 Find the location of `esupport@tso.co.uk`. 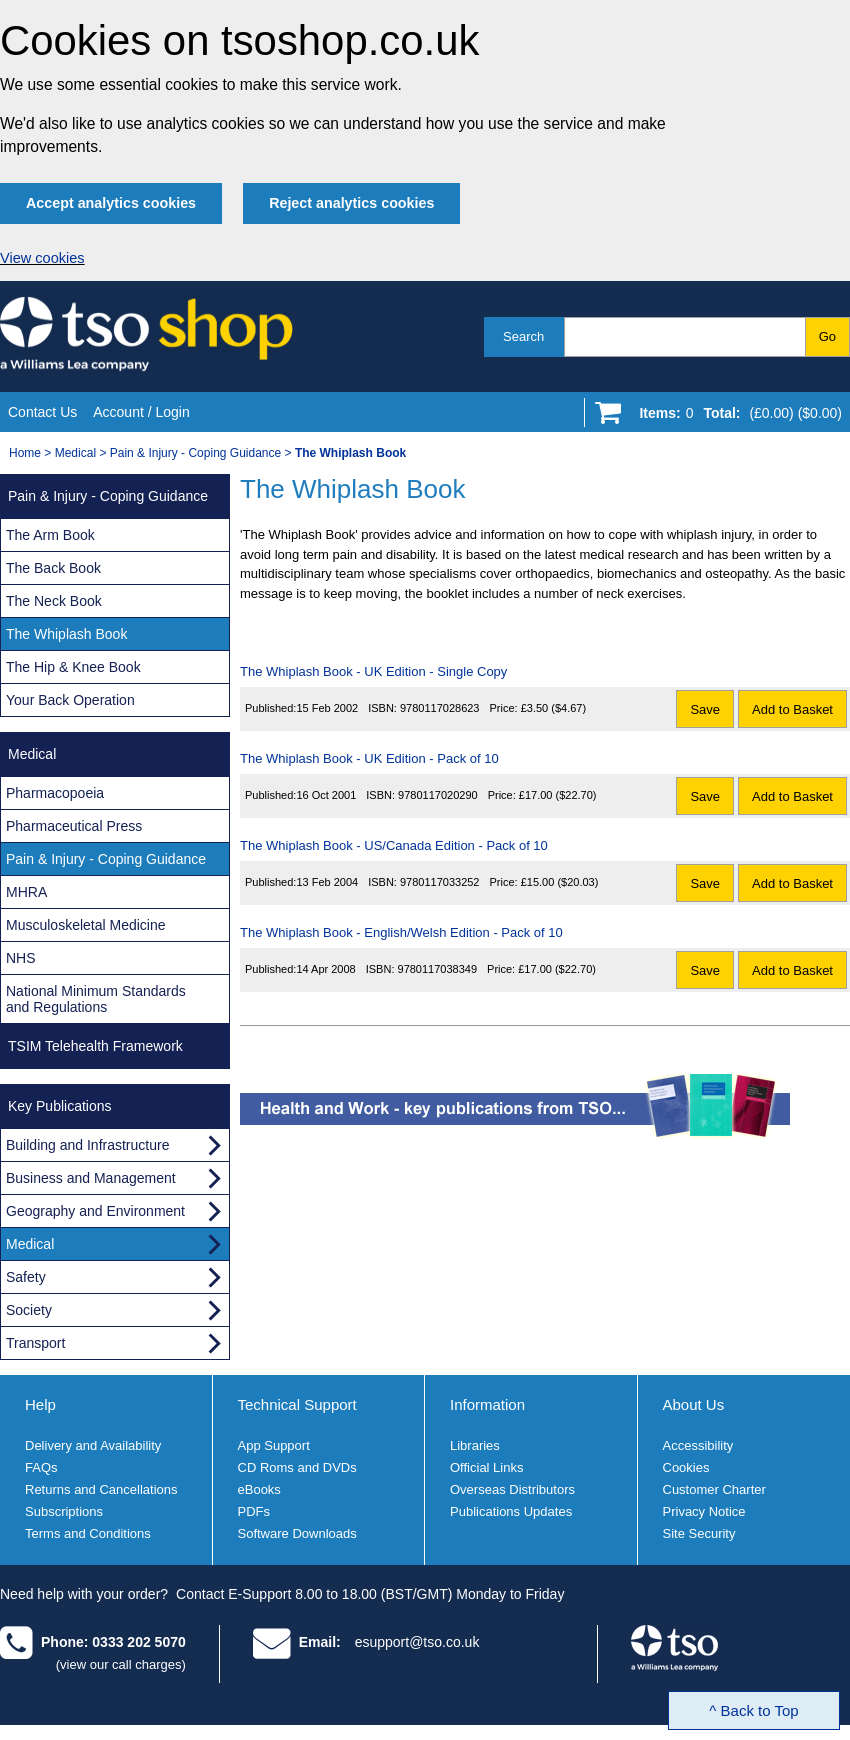

esupport@tso.co.uk is located at coordinates (417, 1642).